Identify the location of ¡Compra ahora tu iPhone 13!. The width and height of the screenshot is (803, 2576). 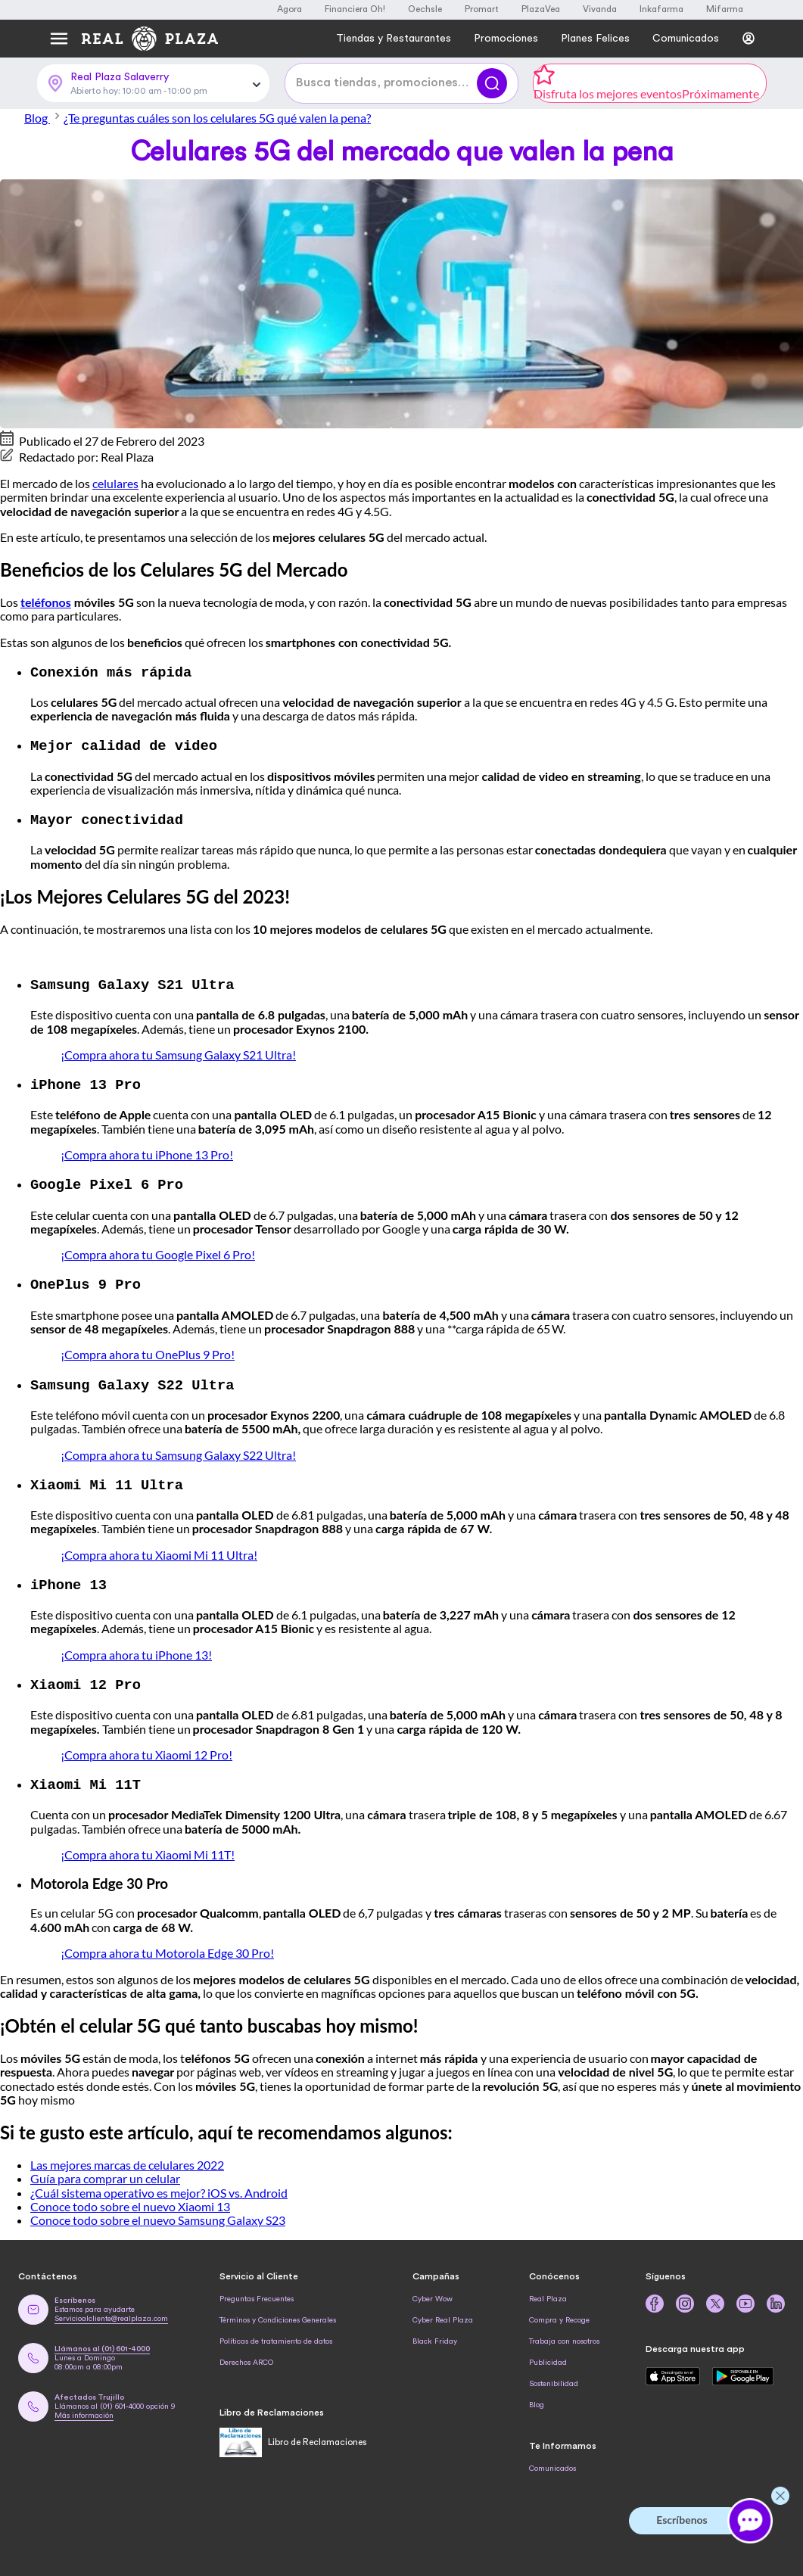
(136, 1647).